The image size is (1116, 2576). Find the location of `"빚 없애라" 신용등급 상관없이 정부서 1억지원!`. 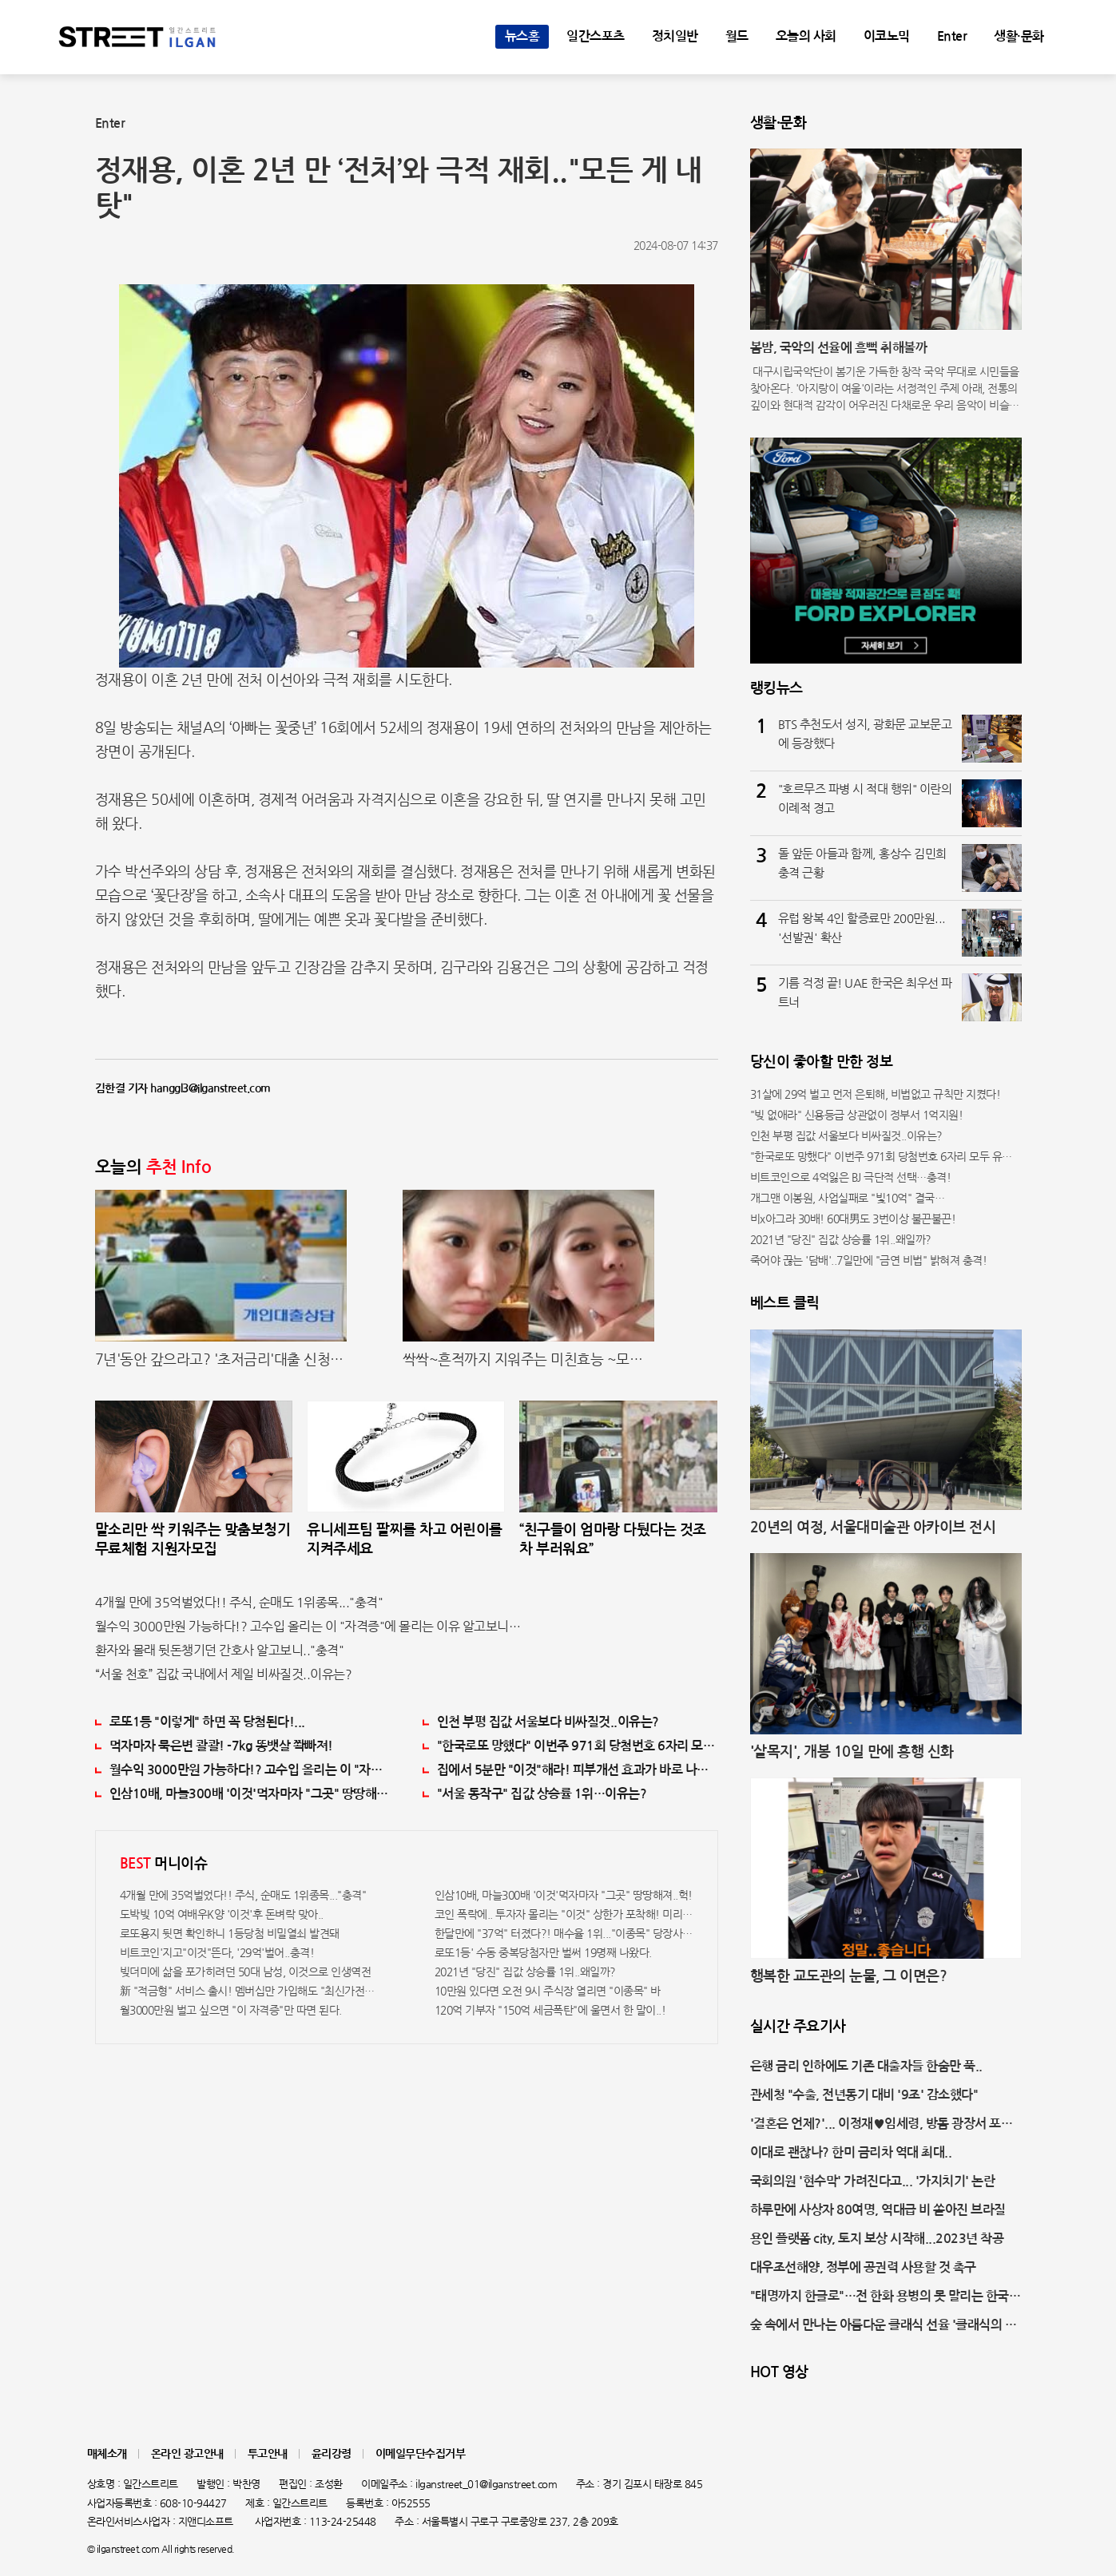

"빚 없애라" 신용등급 상관없이 정부서 1억지원! is located at coordinates (856, 1114).